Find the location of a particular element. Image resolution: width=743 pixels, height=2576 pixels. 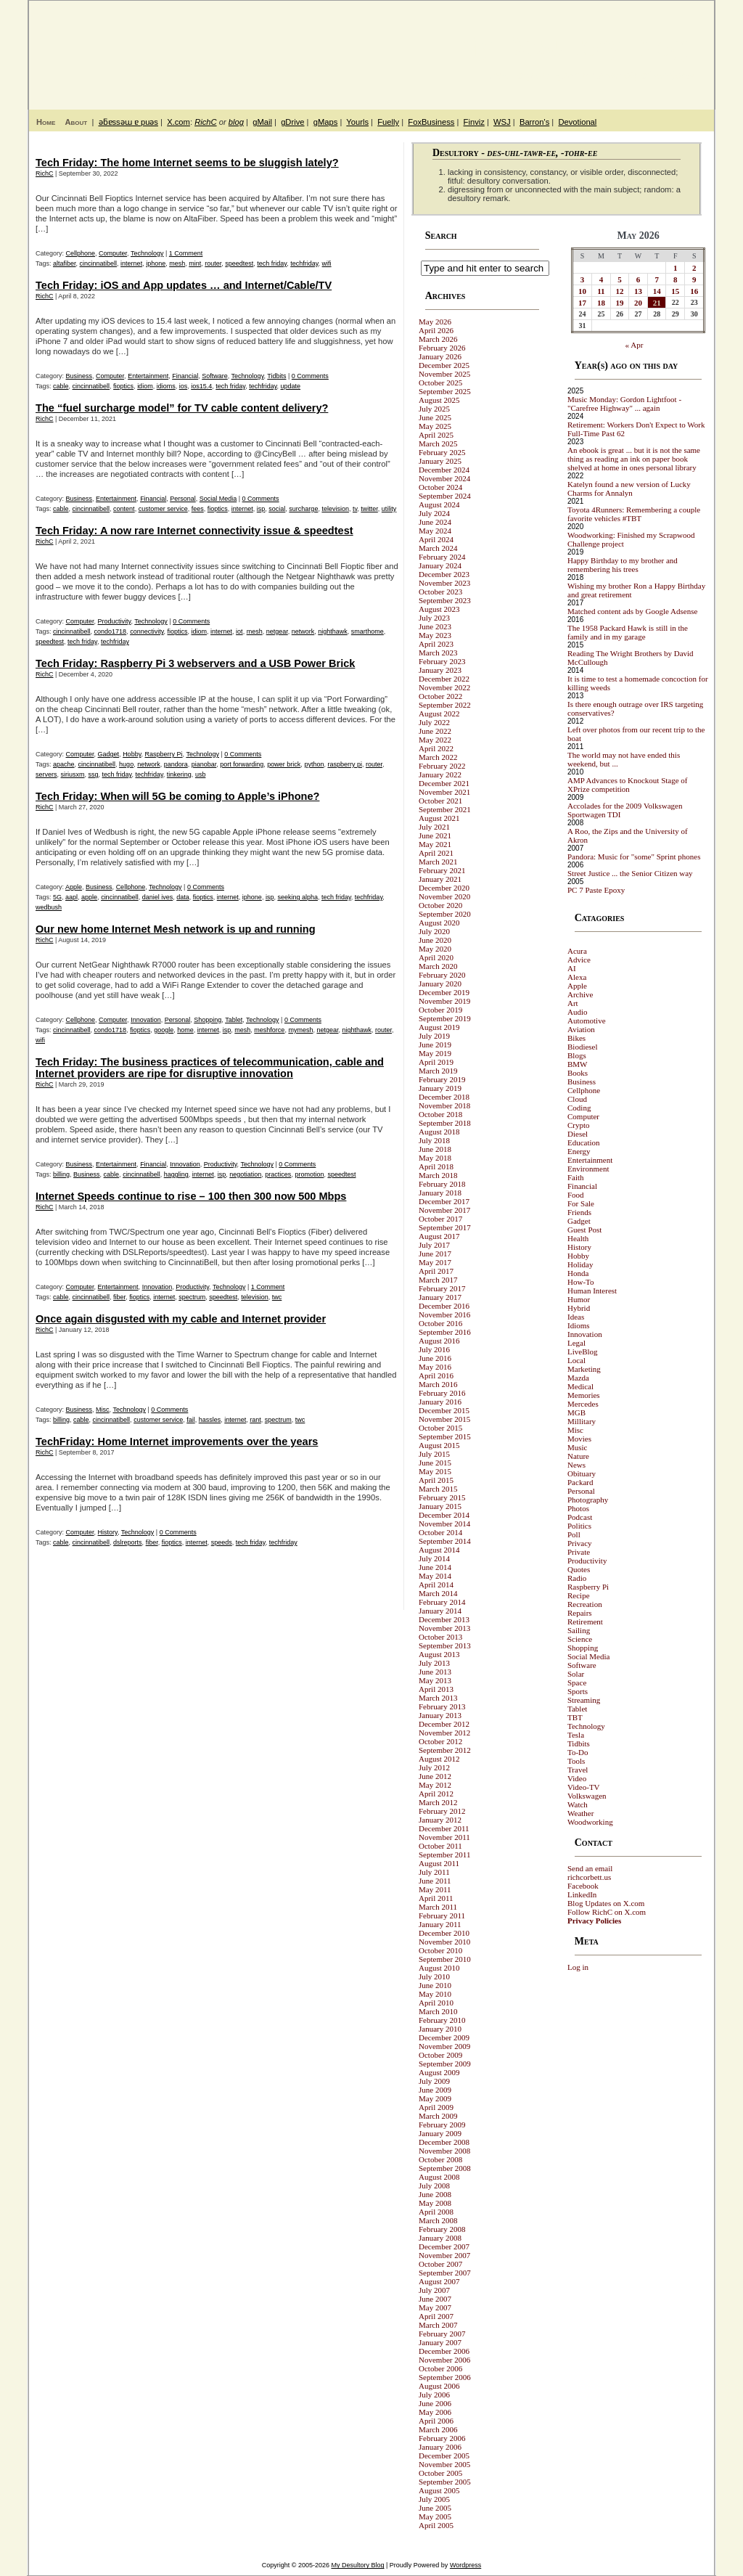

Advice is located at coordinates (579, 959).